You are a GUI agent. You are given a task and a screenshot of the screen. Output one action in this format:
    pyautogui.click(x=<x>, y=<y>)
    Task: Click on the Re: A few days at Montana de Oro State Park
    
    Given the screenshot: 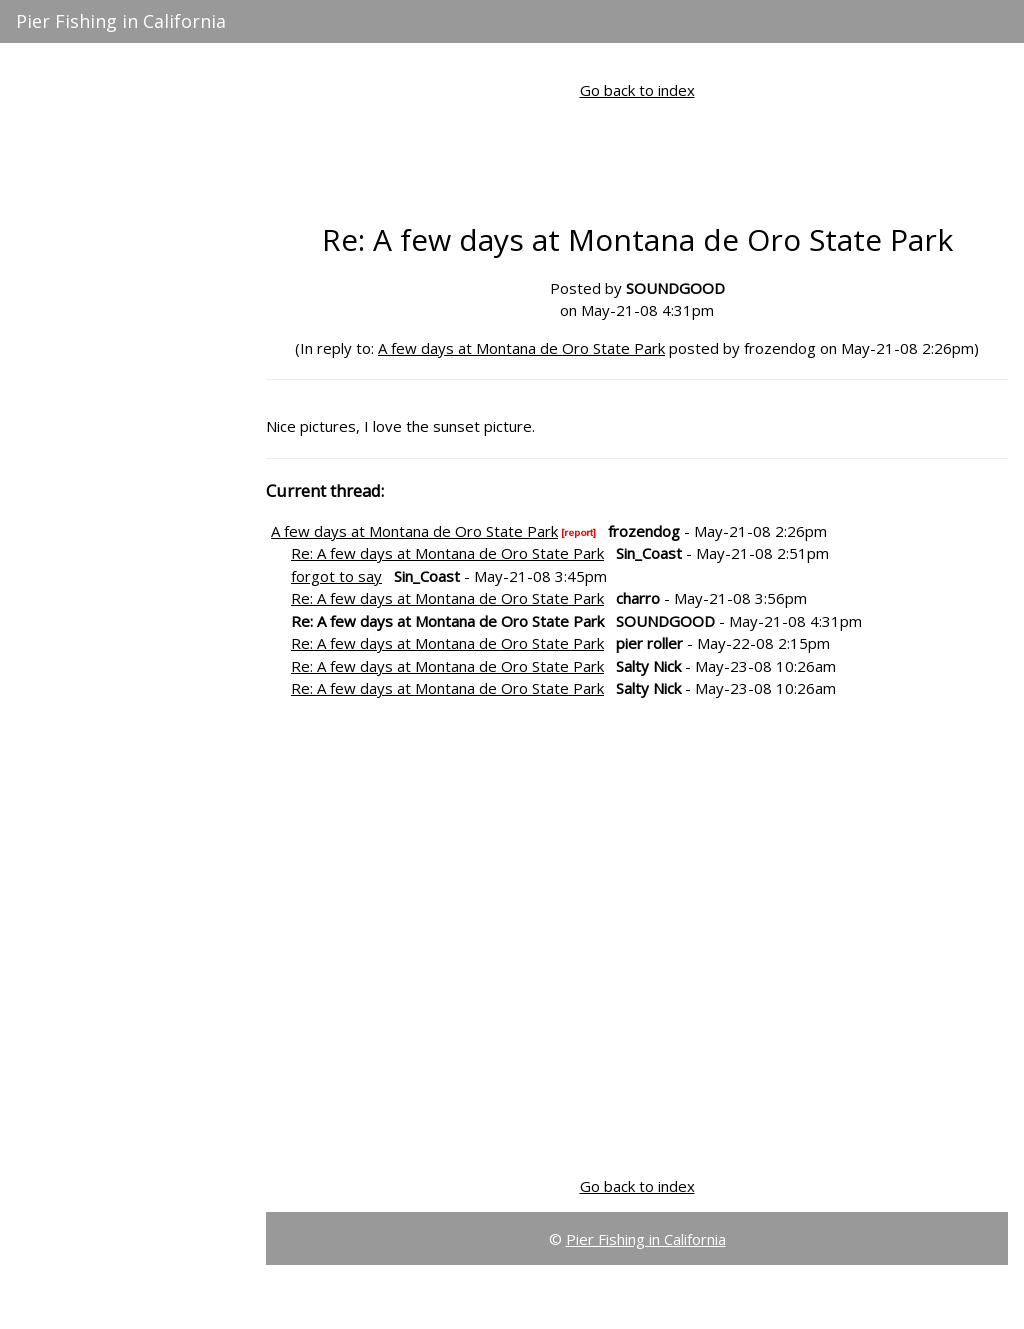 What is the action you would take?
    pyautogui.click(x=447, y=553)
    